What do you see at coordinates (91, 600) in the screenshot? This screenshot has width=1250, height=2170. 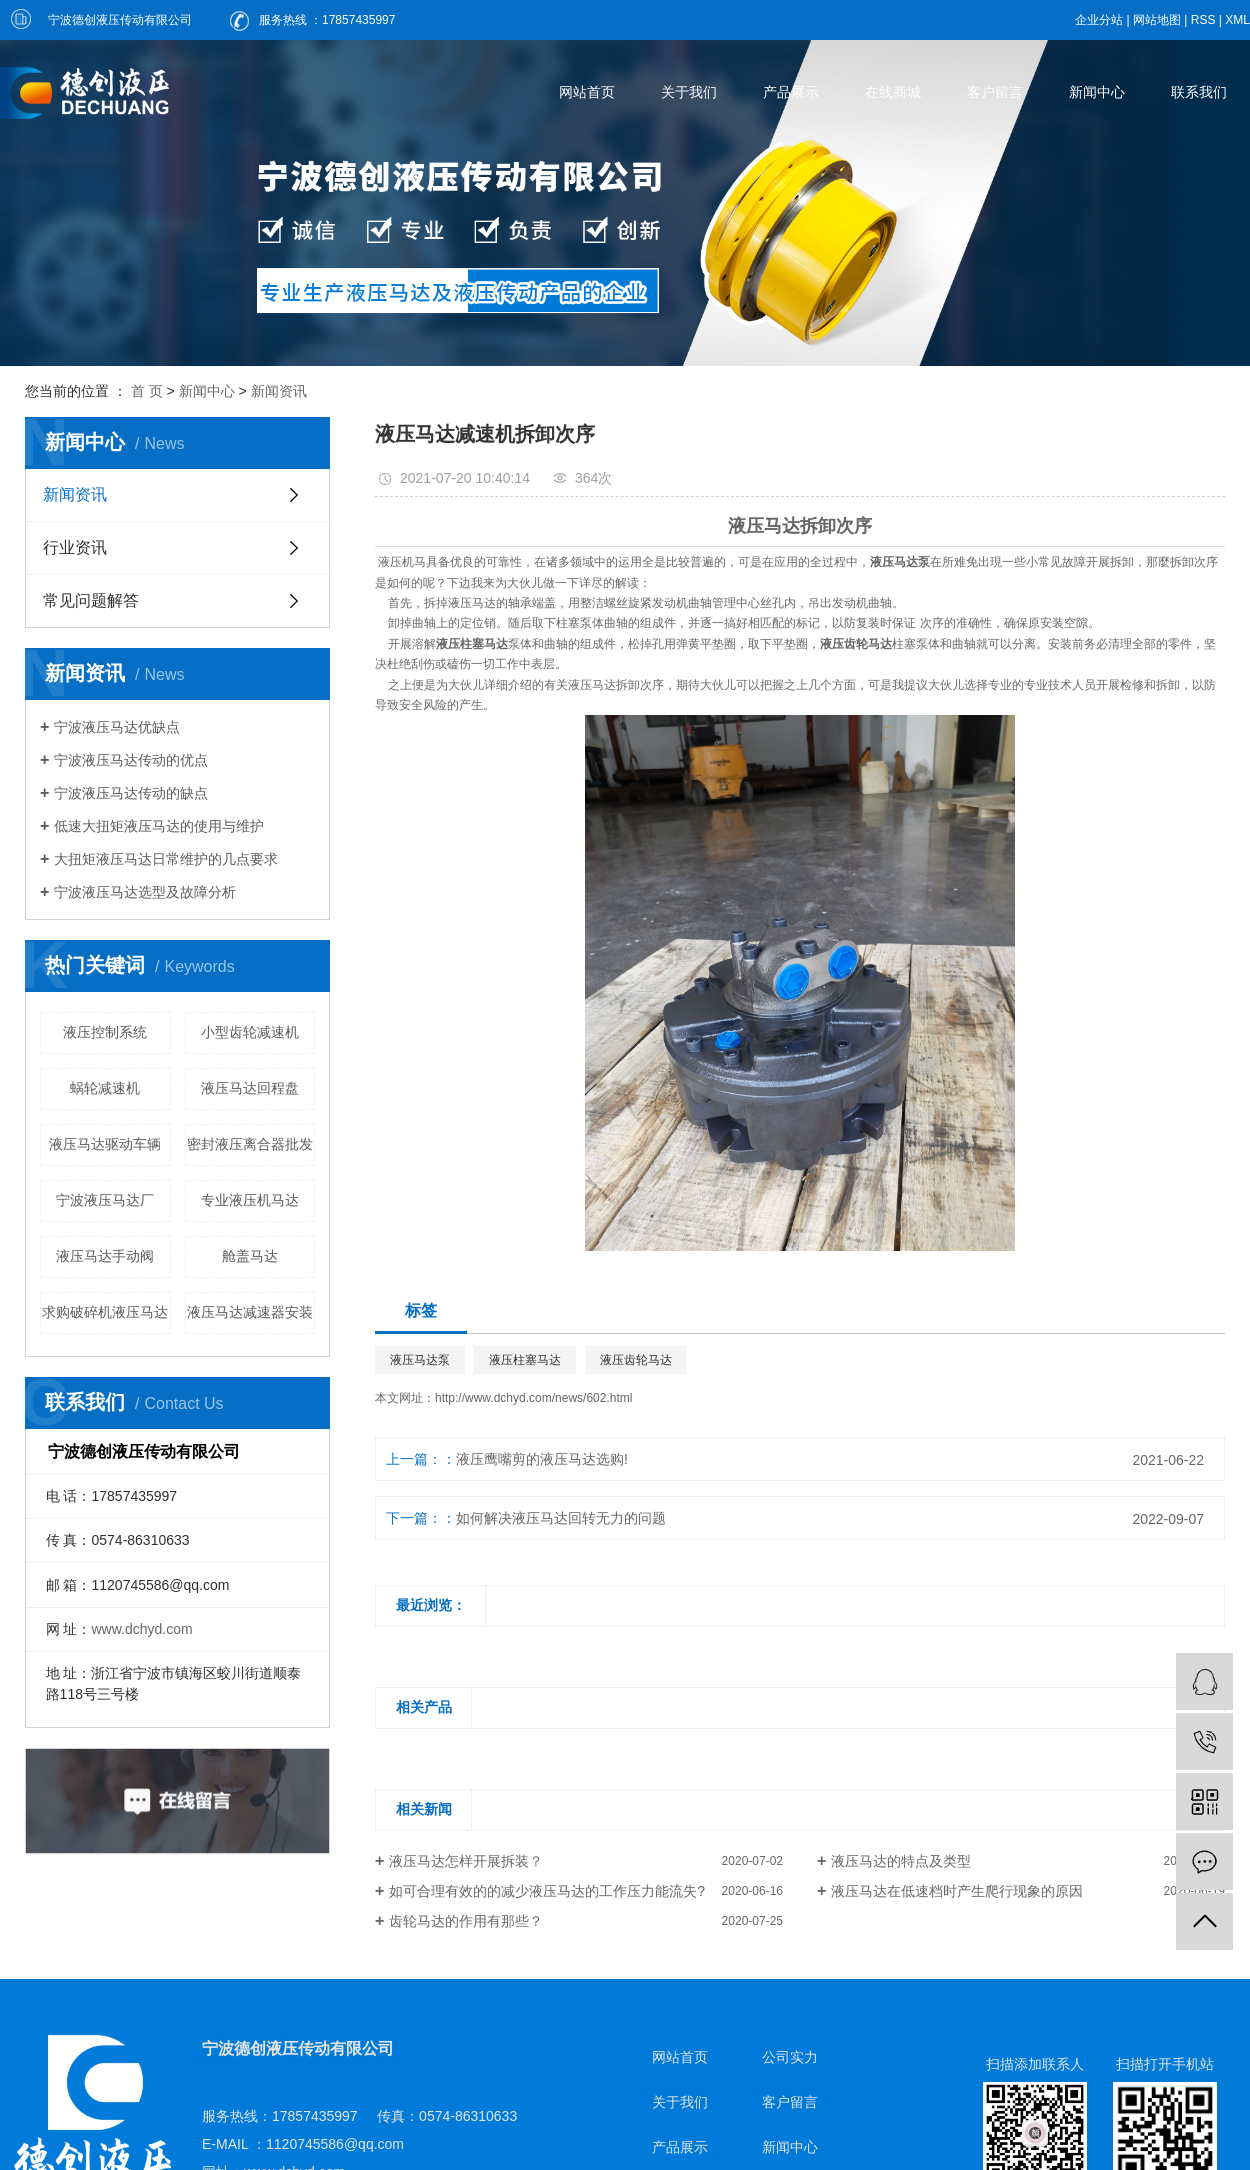 I see `常见问题解答` at bounding box center [91, 600].